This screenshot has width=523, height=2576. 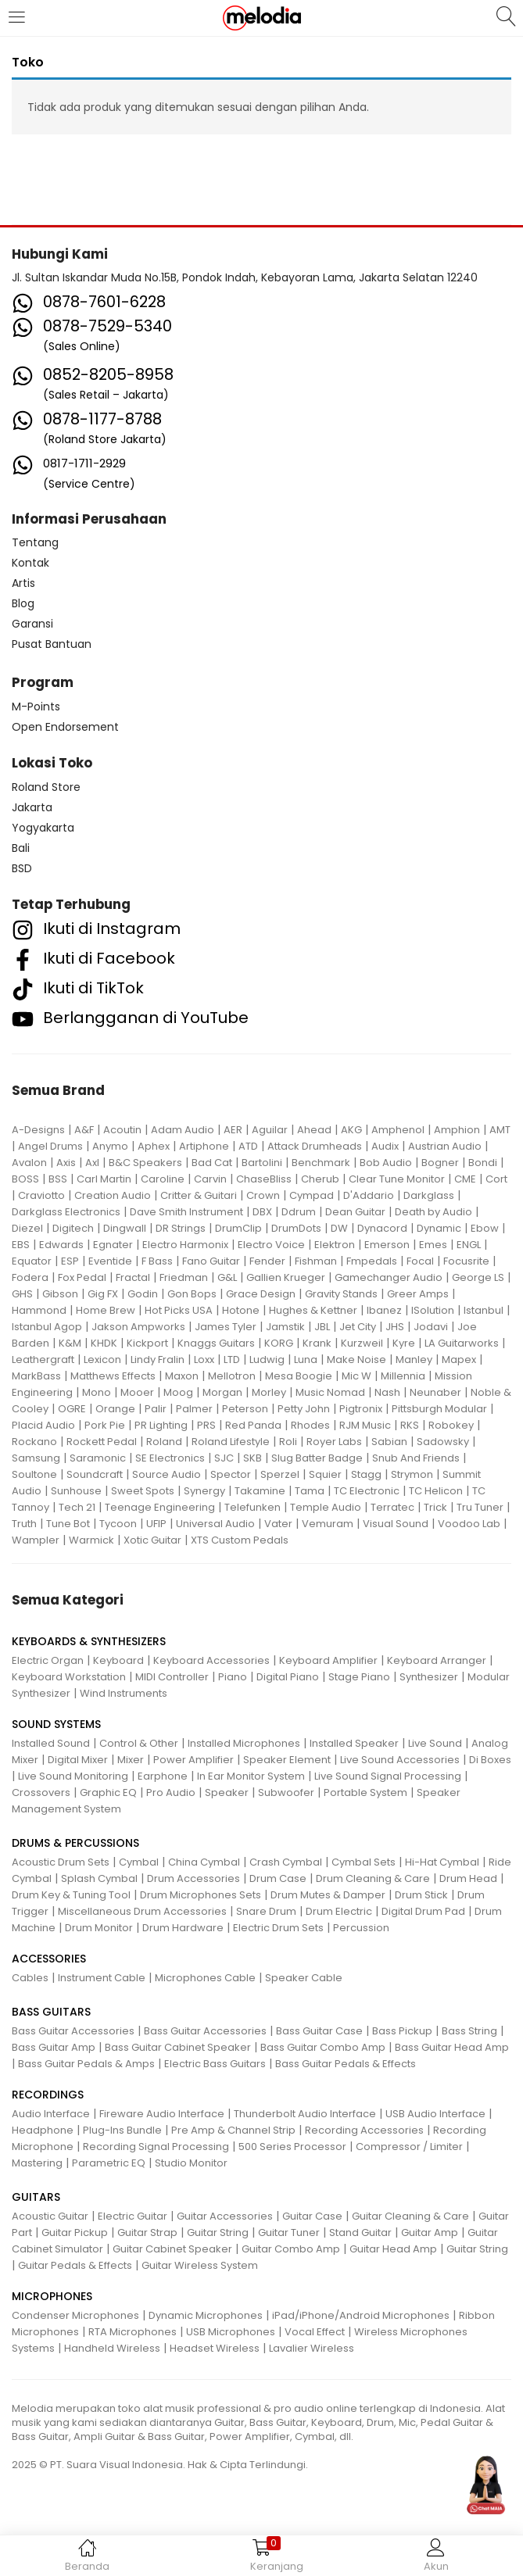 I want to click on Lindy Fralin, so click(x=157, y=1359).